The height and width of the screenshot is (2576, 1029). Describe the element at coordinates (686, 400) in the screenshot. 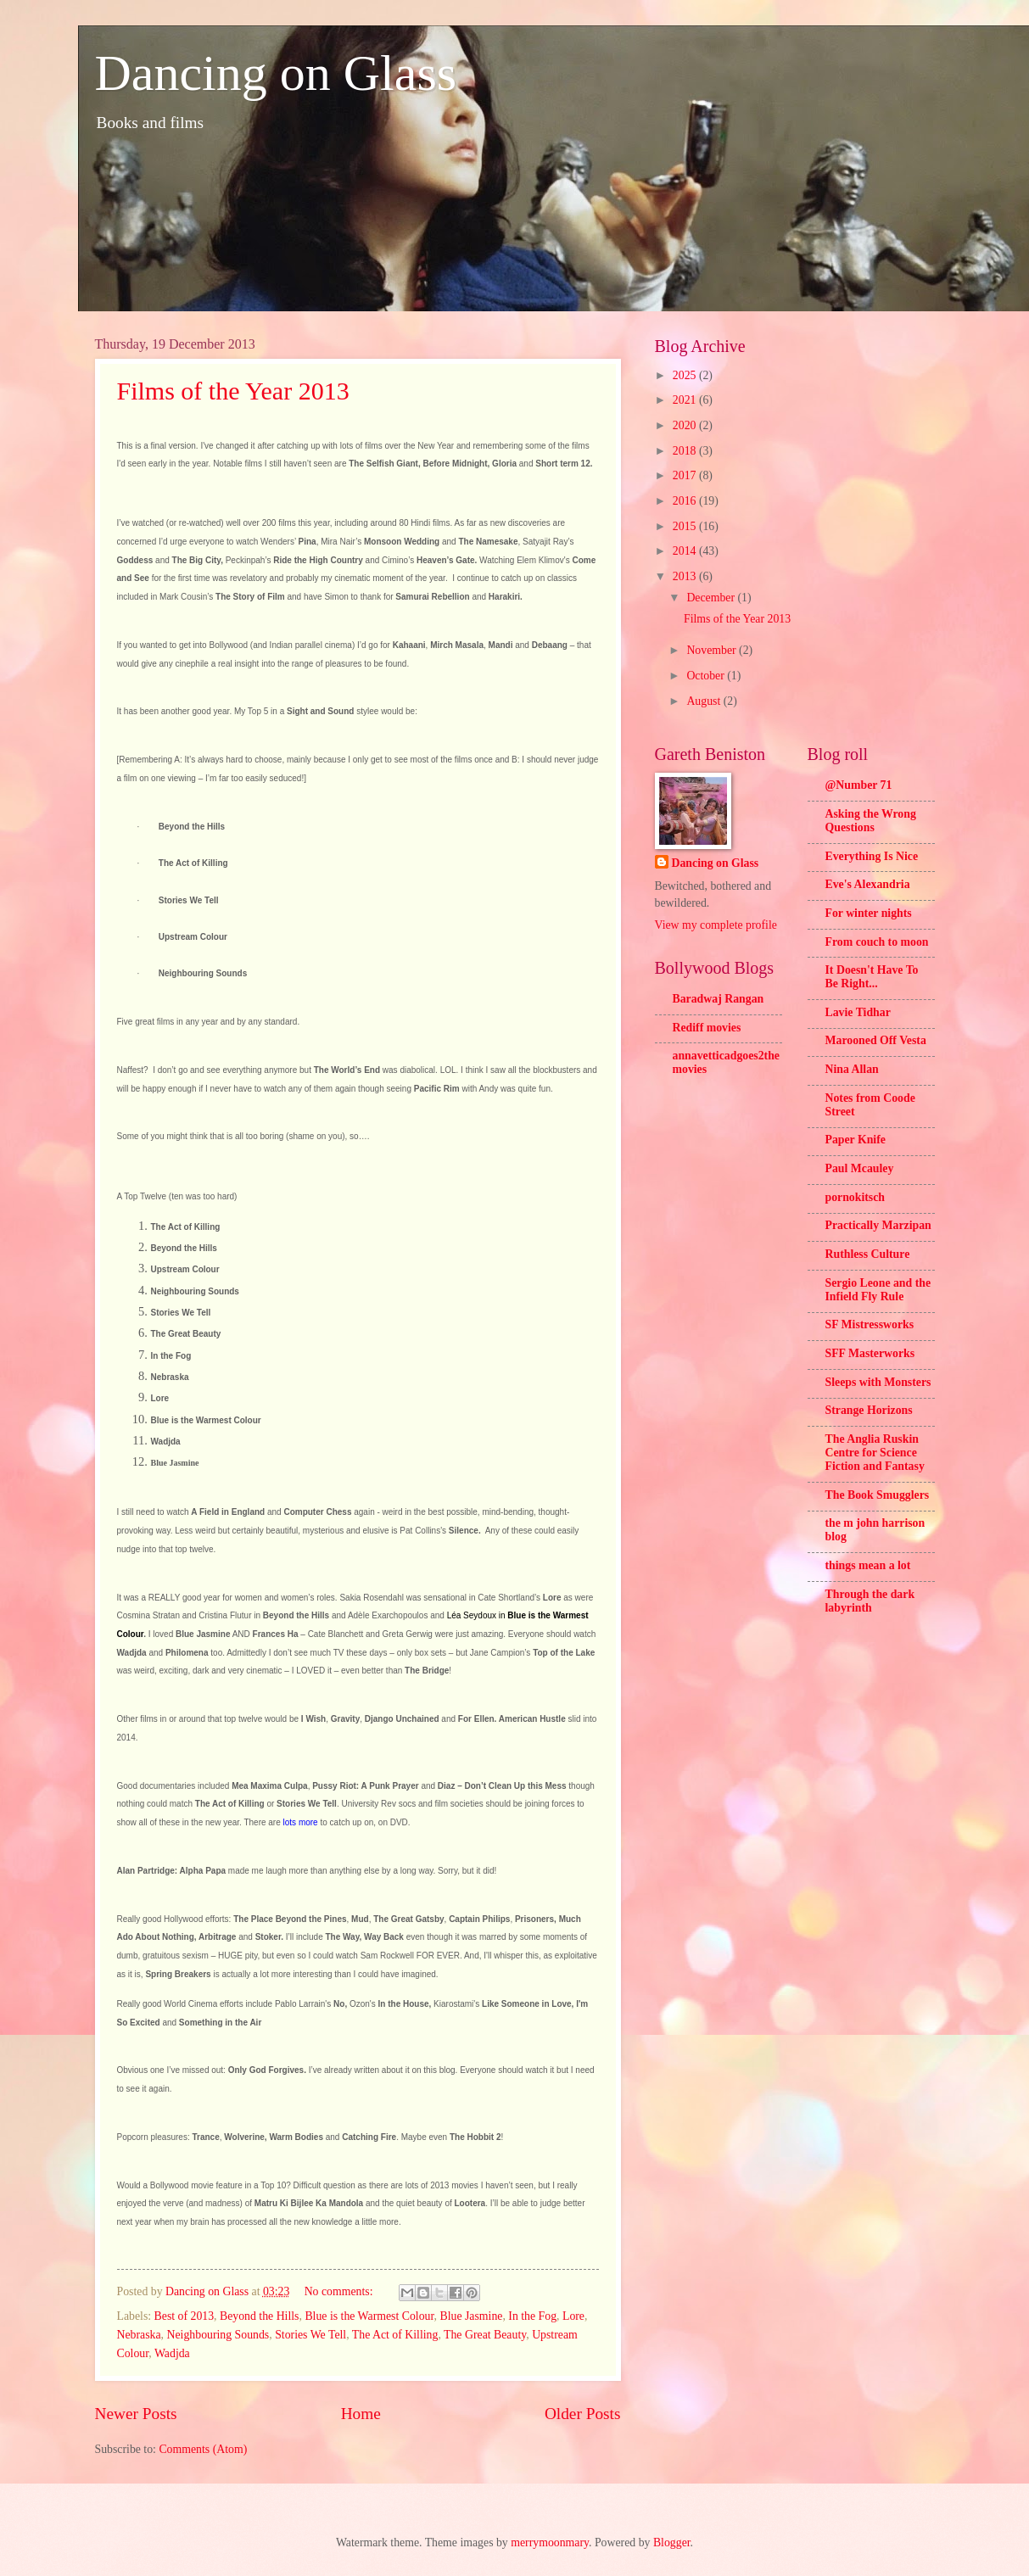

I see `2021` at that location.